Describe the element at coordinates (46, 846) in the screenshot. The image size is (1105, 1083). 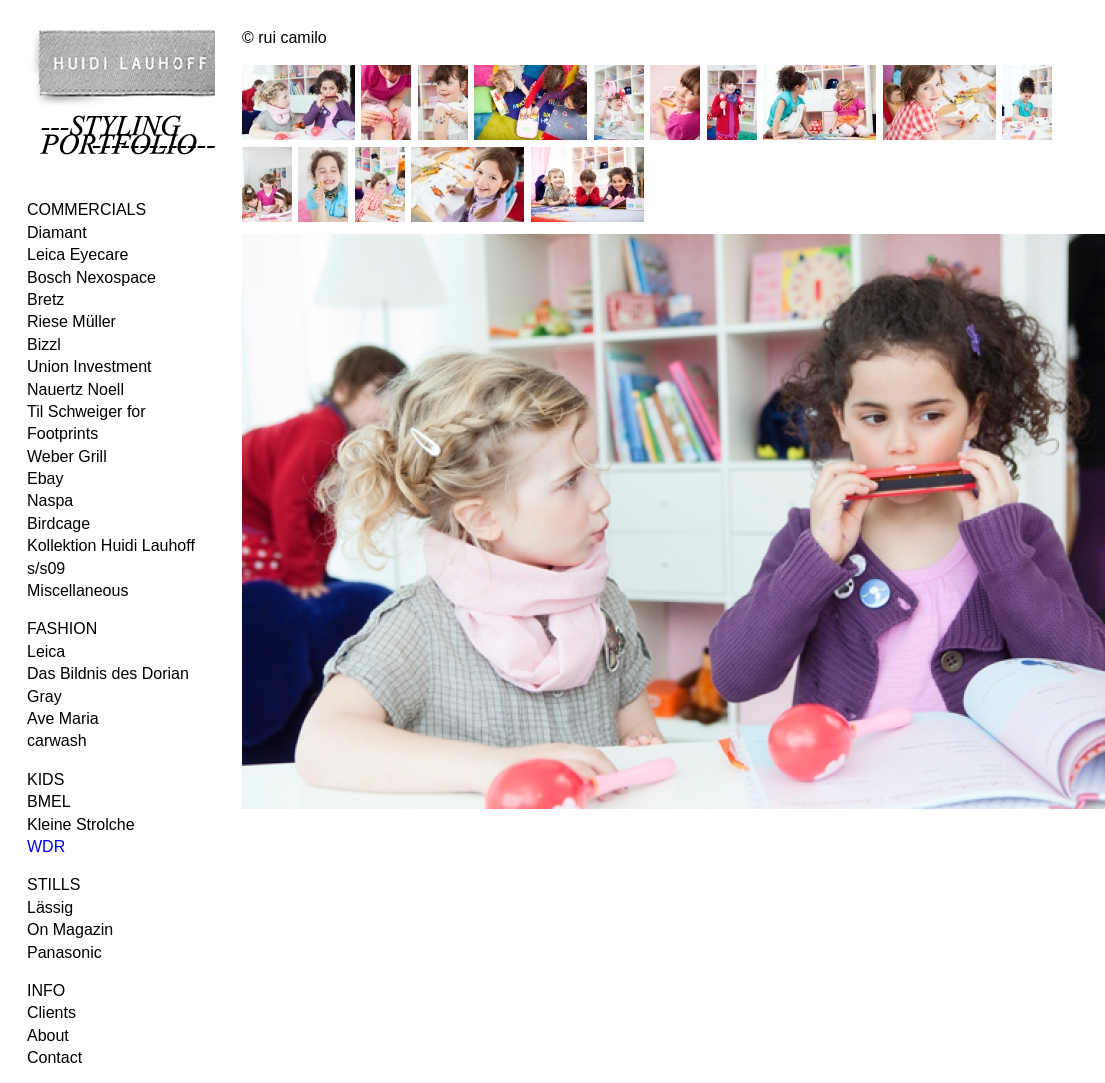
I see `WDR` at that location.